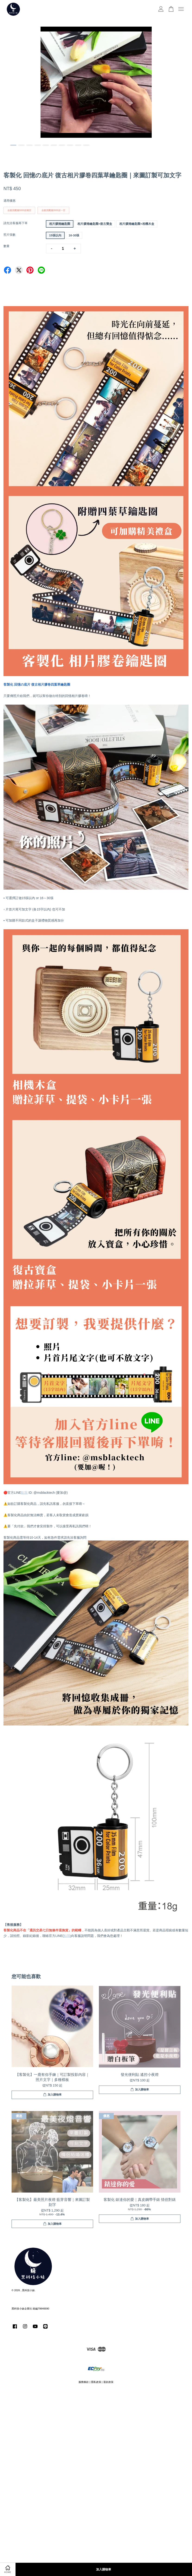  I want to click on 相片膠捲鑰匙圈+相機木盒, so click(136, 224).